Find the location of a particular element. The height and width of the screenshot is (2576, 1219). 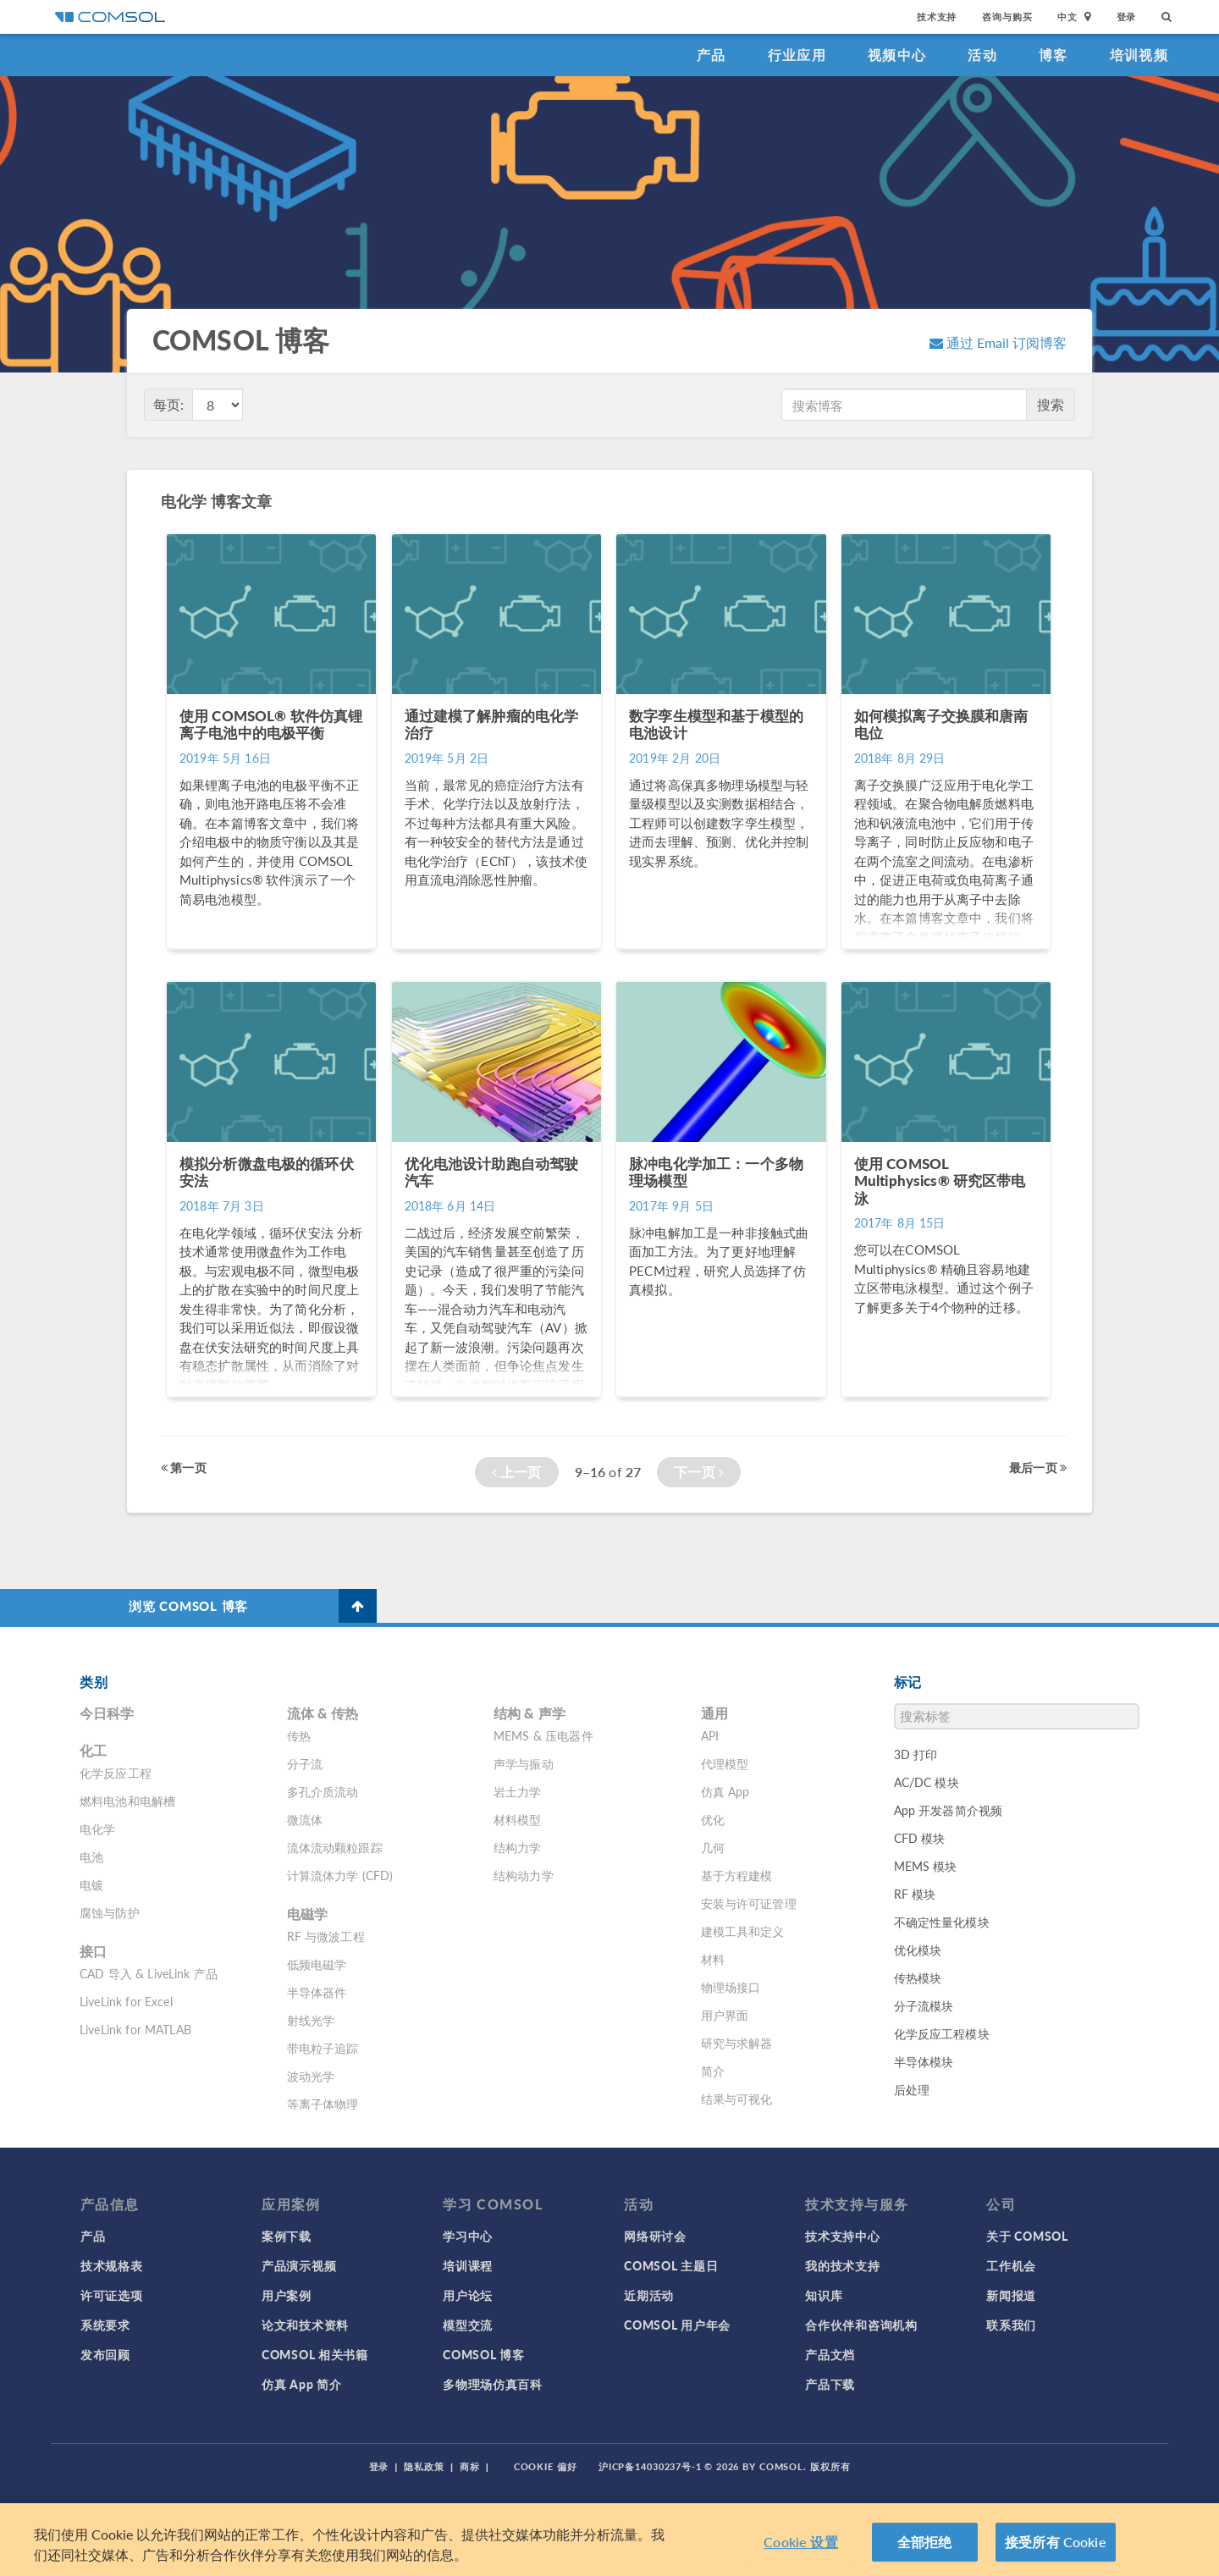

后处理 is located at coordinates (911, 2089).